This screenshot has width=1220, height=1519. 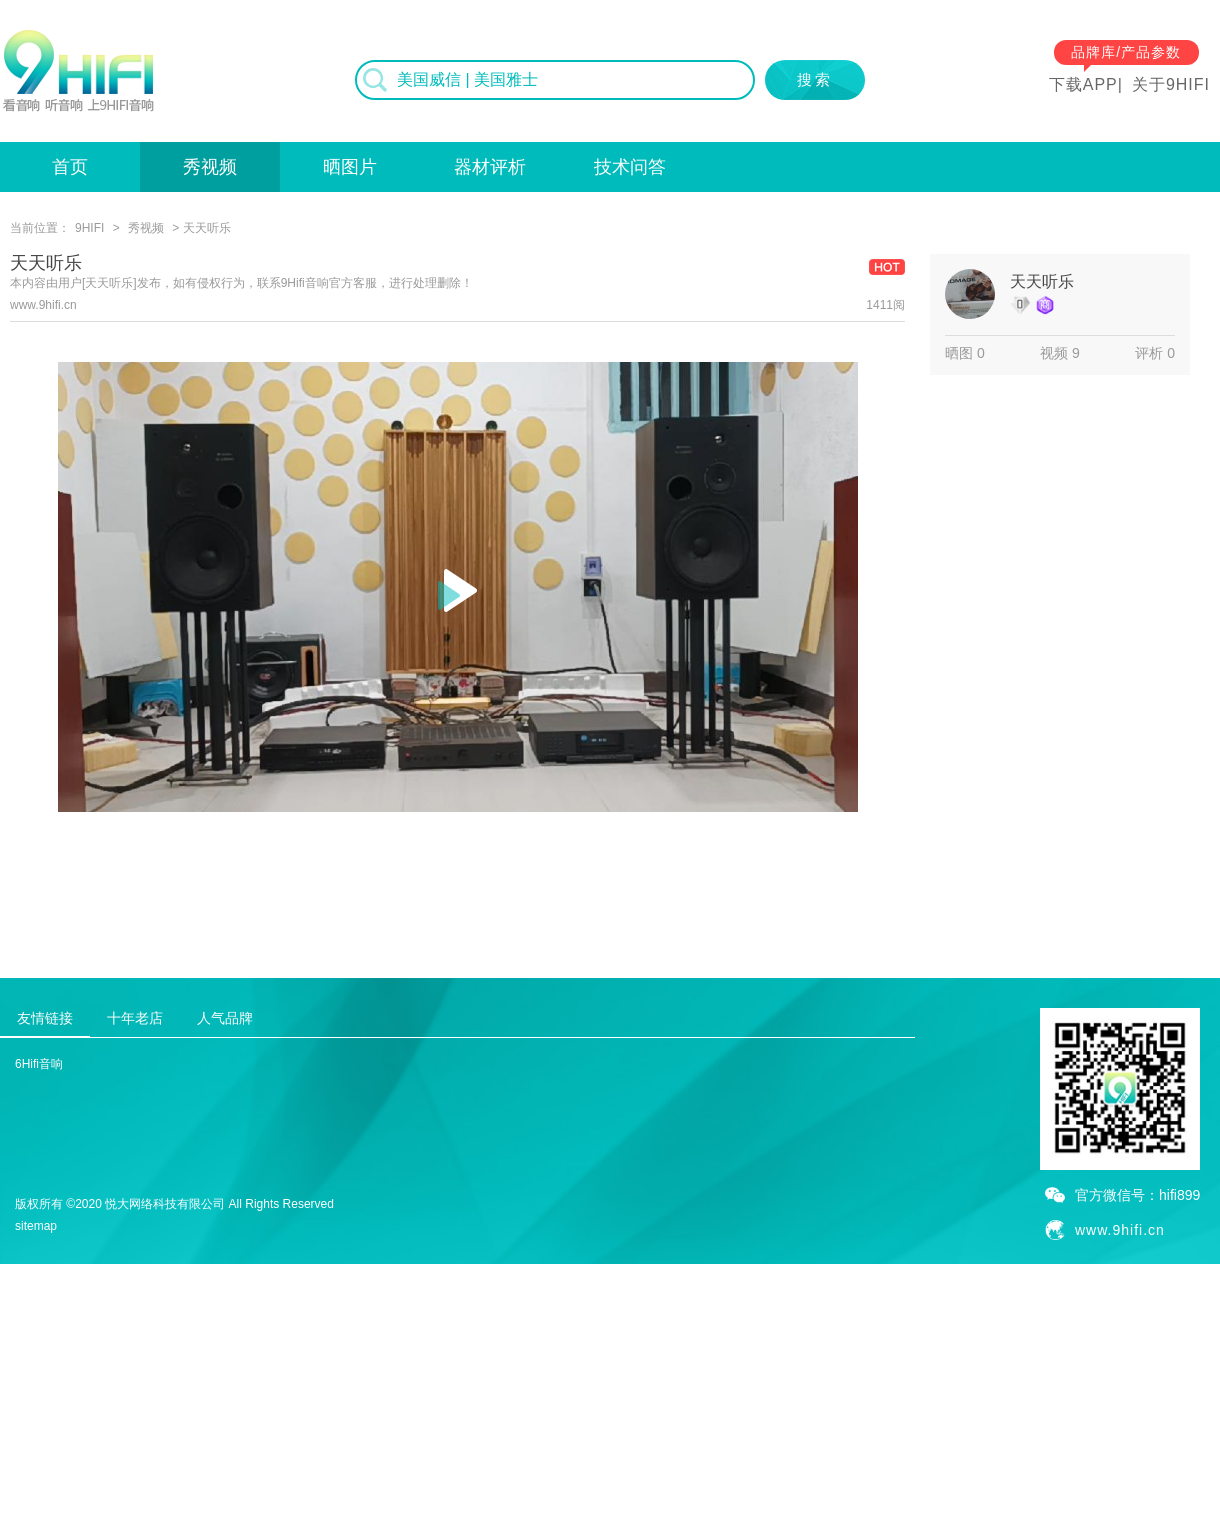 What do you see at coordinates (36, 1226) in the screenshot?
I see `sitemap` at bounding box center [36, 1226].